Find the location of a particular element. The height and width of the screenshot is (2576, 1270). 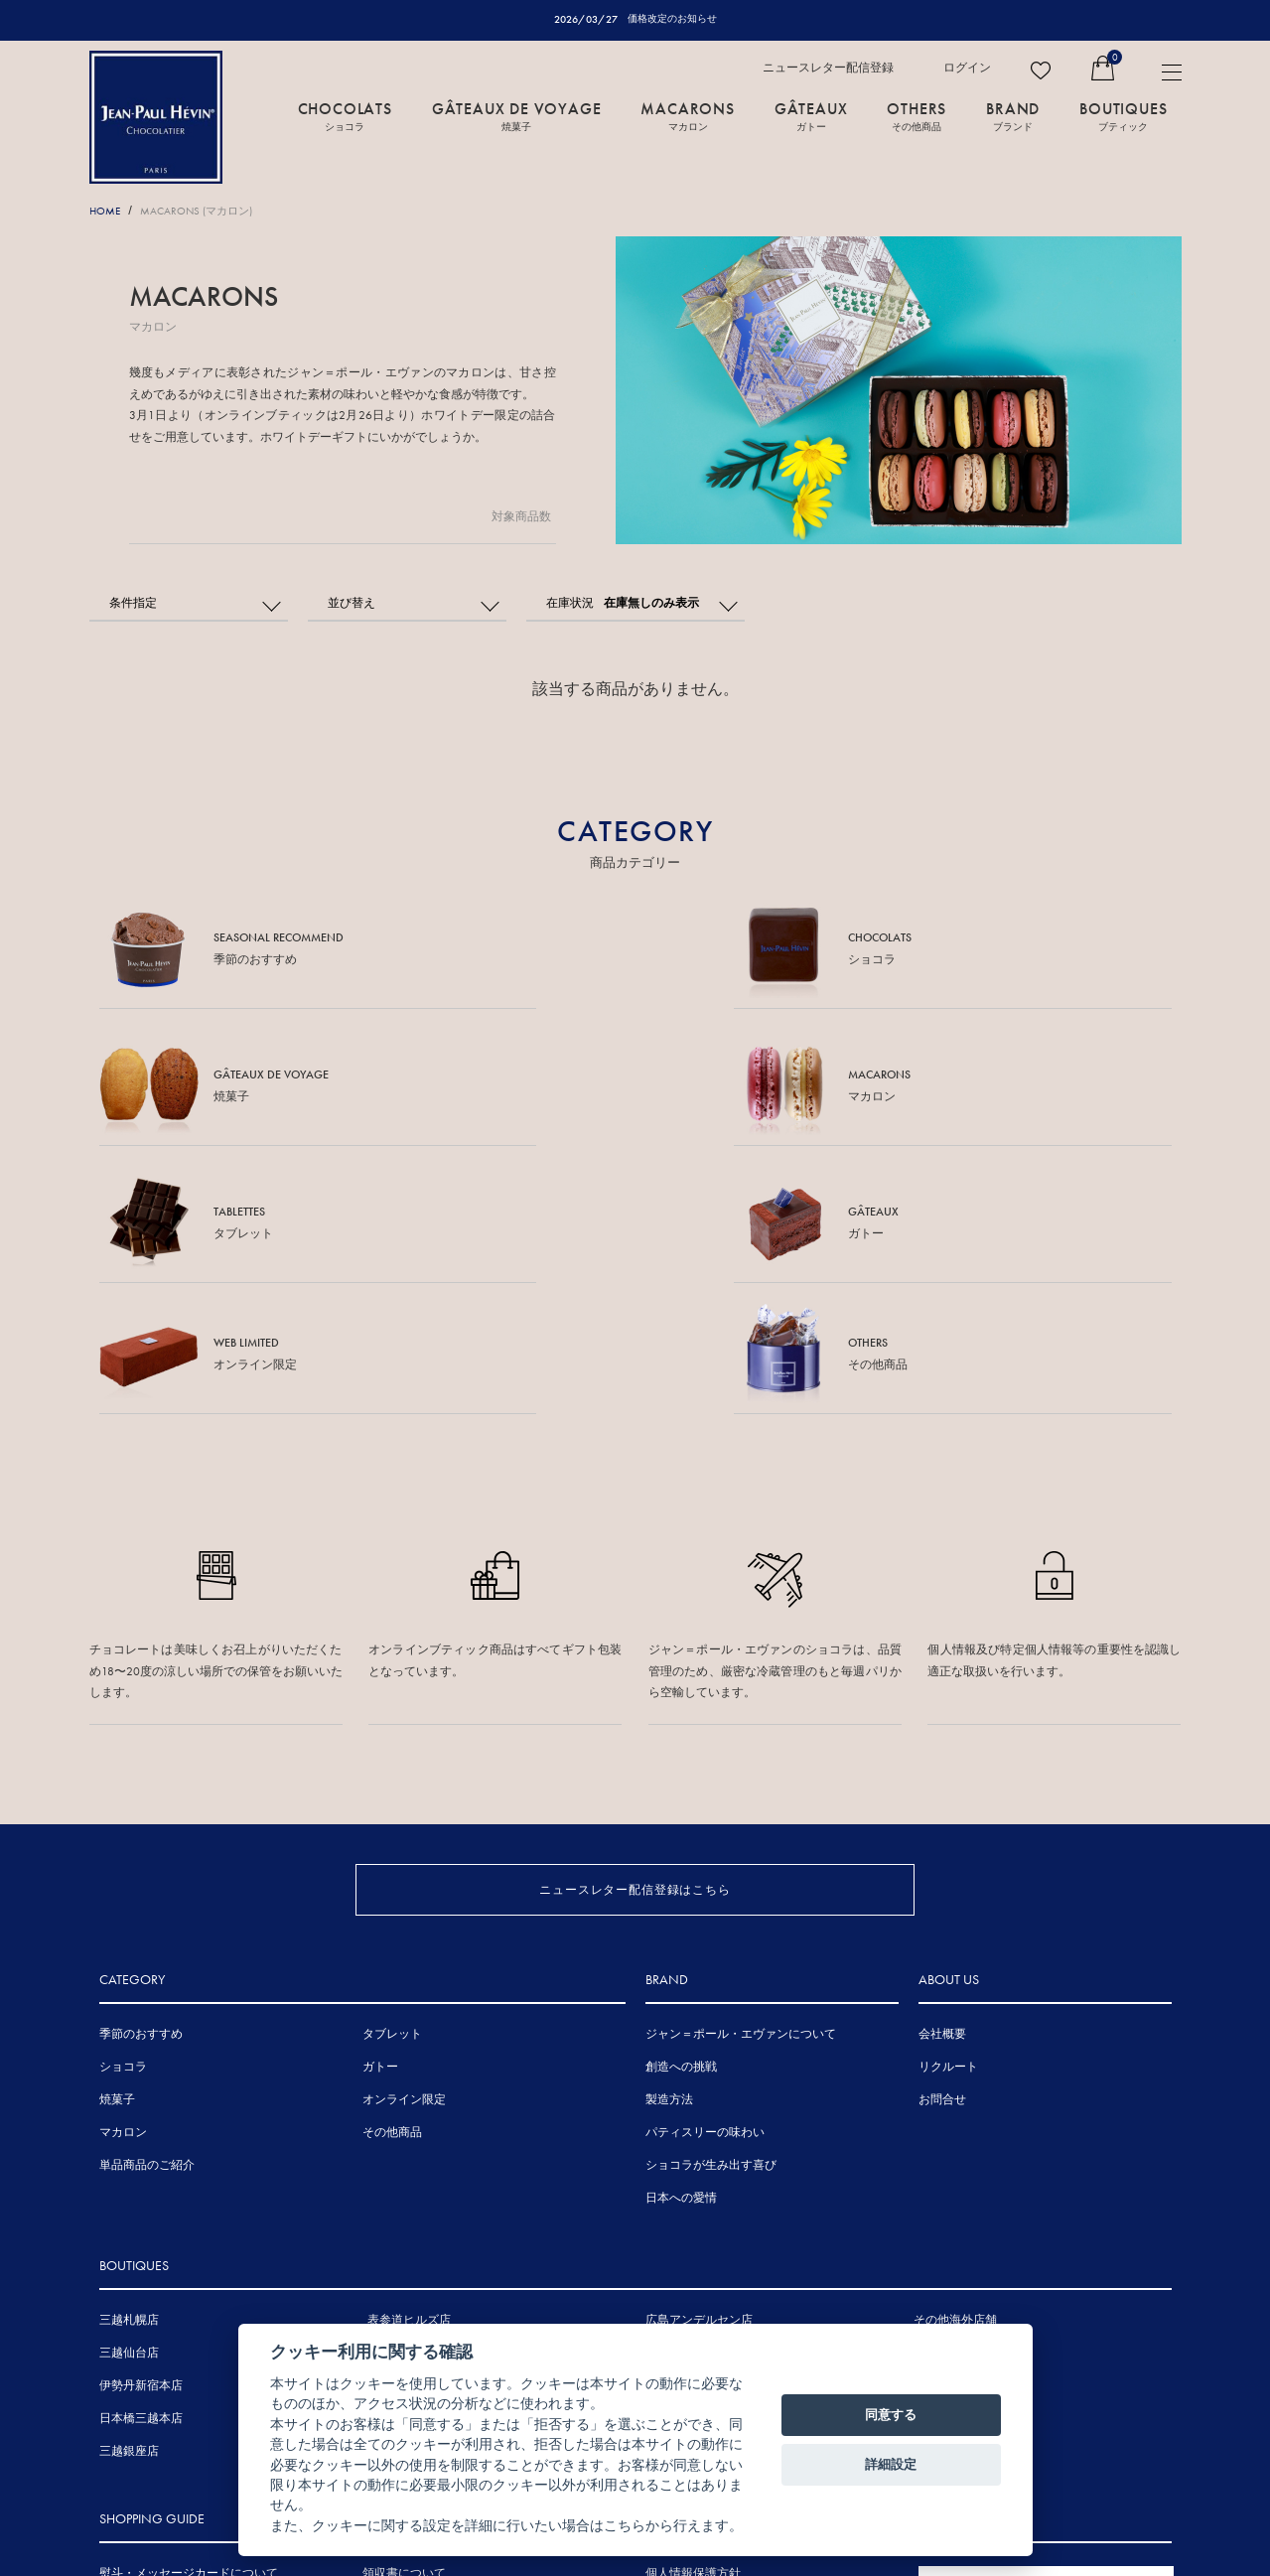

HOME is located at coordinates (107, 211).